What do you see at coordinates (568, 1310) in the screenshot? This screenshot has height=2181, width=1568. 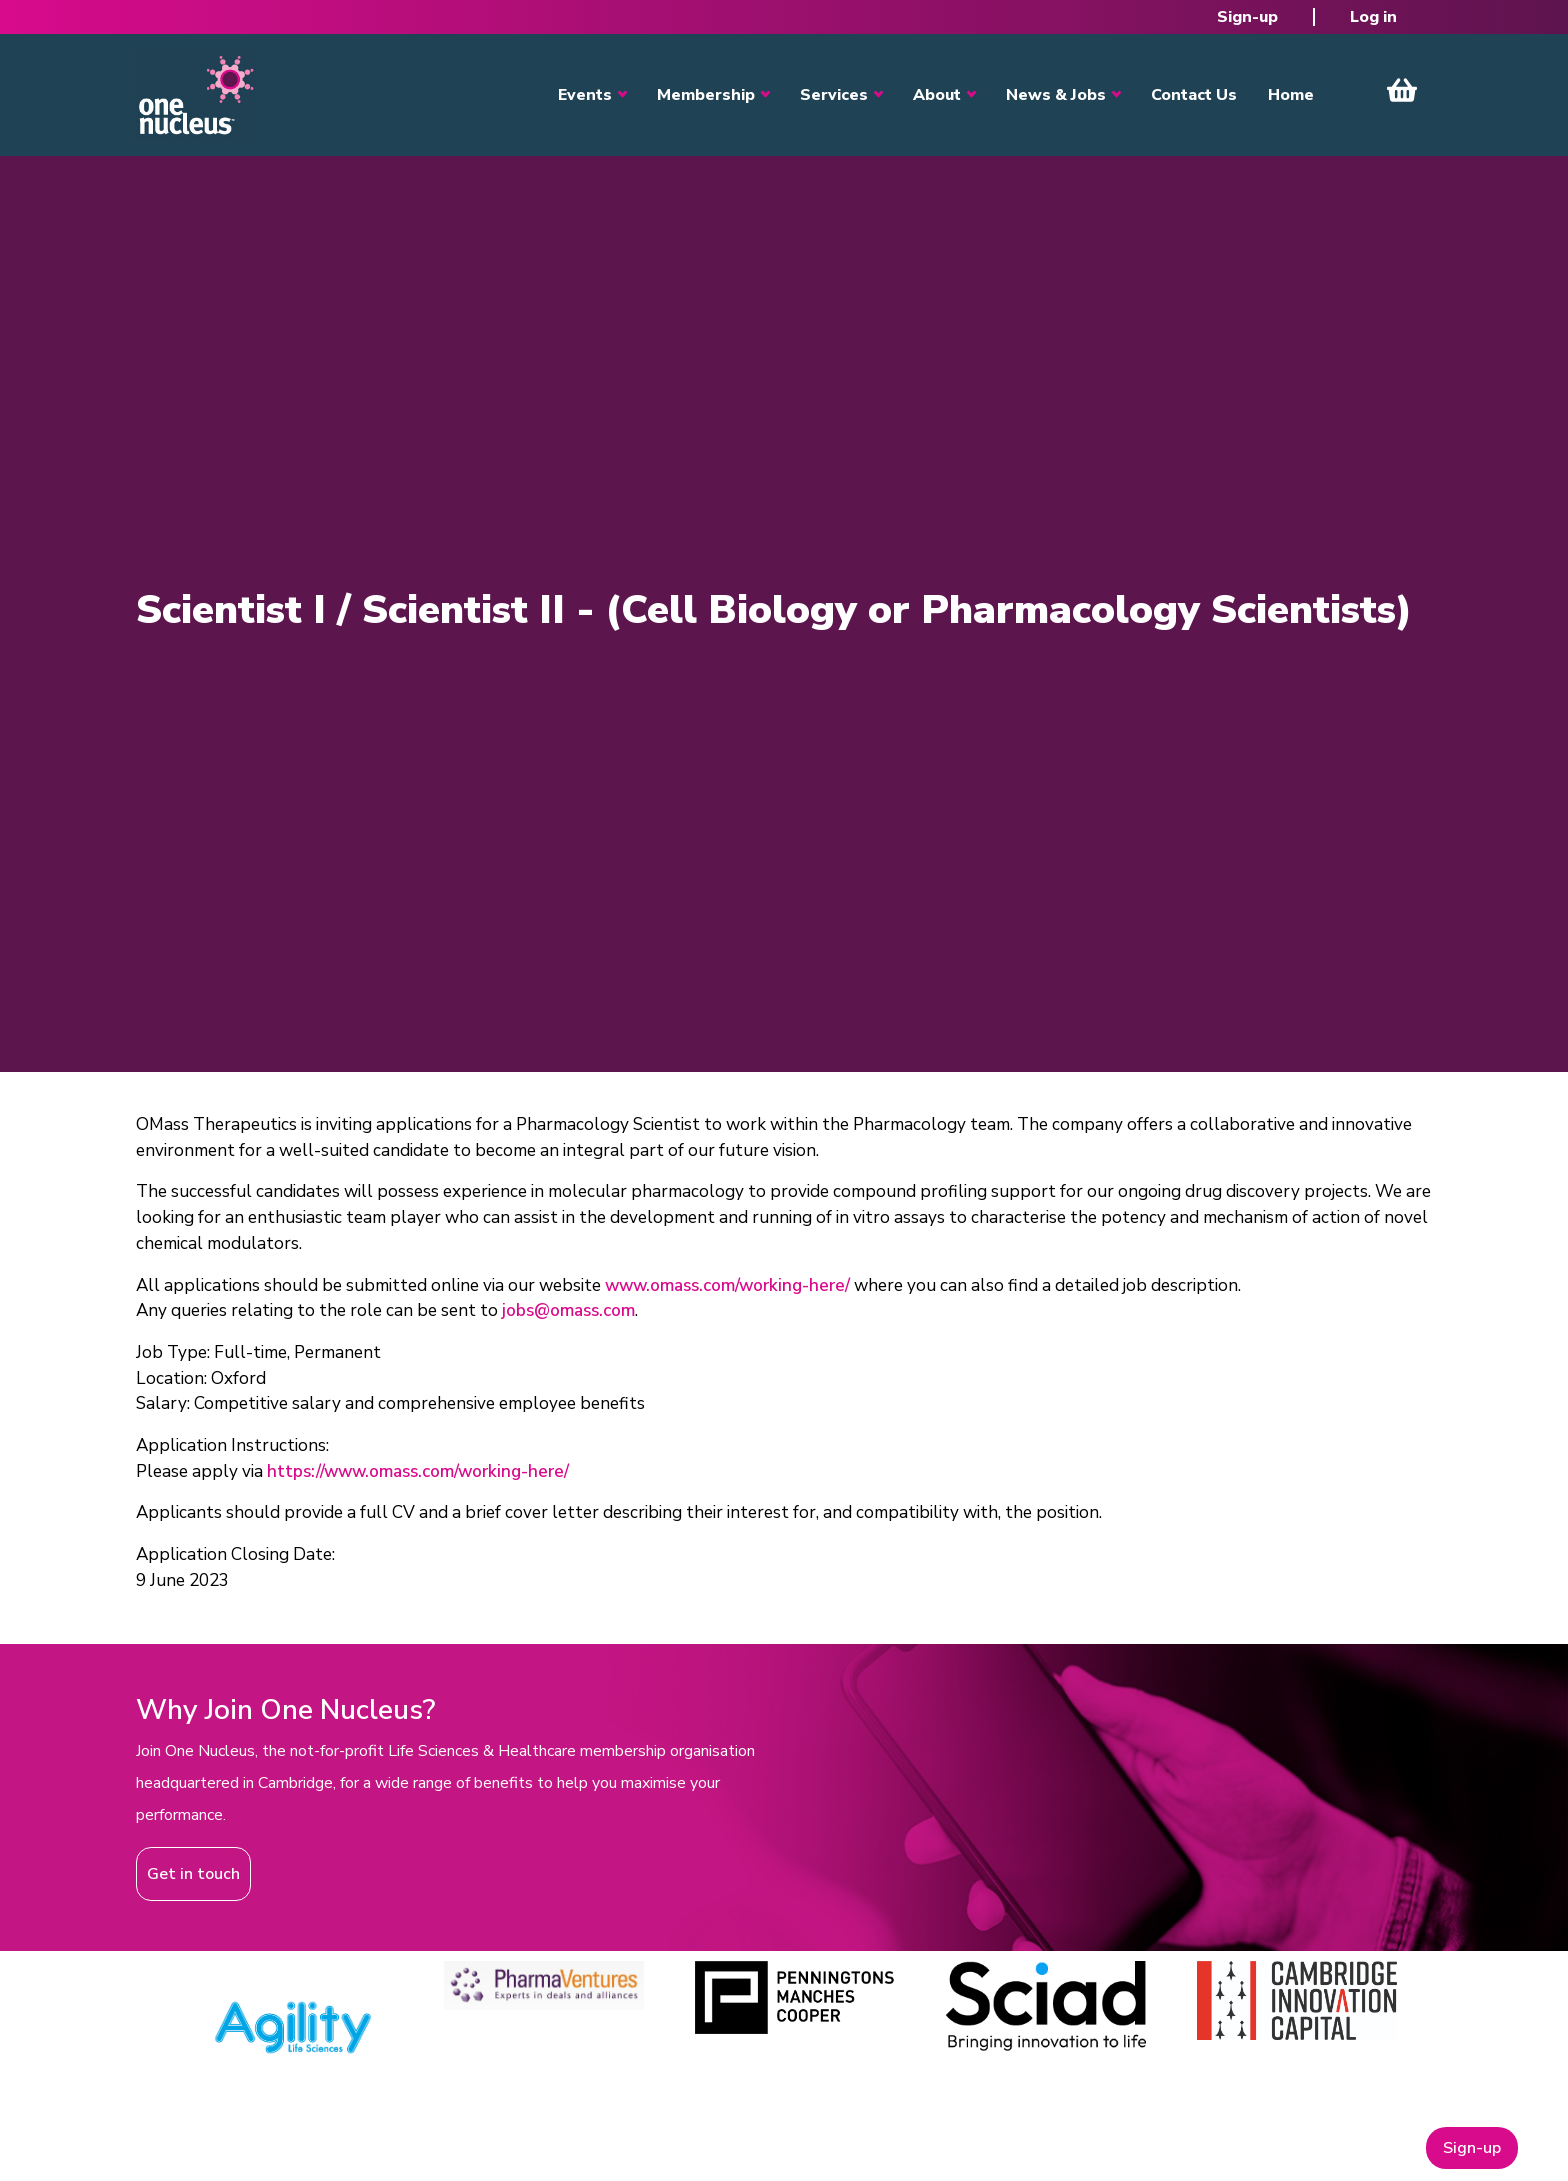 I see `jobs@omass.com` at bounding box center [568, 1310].